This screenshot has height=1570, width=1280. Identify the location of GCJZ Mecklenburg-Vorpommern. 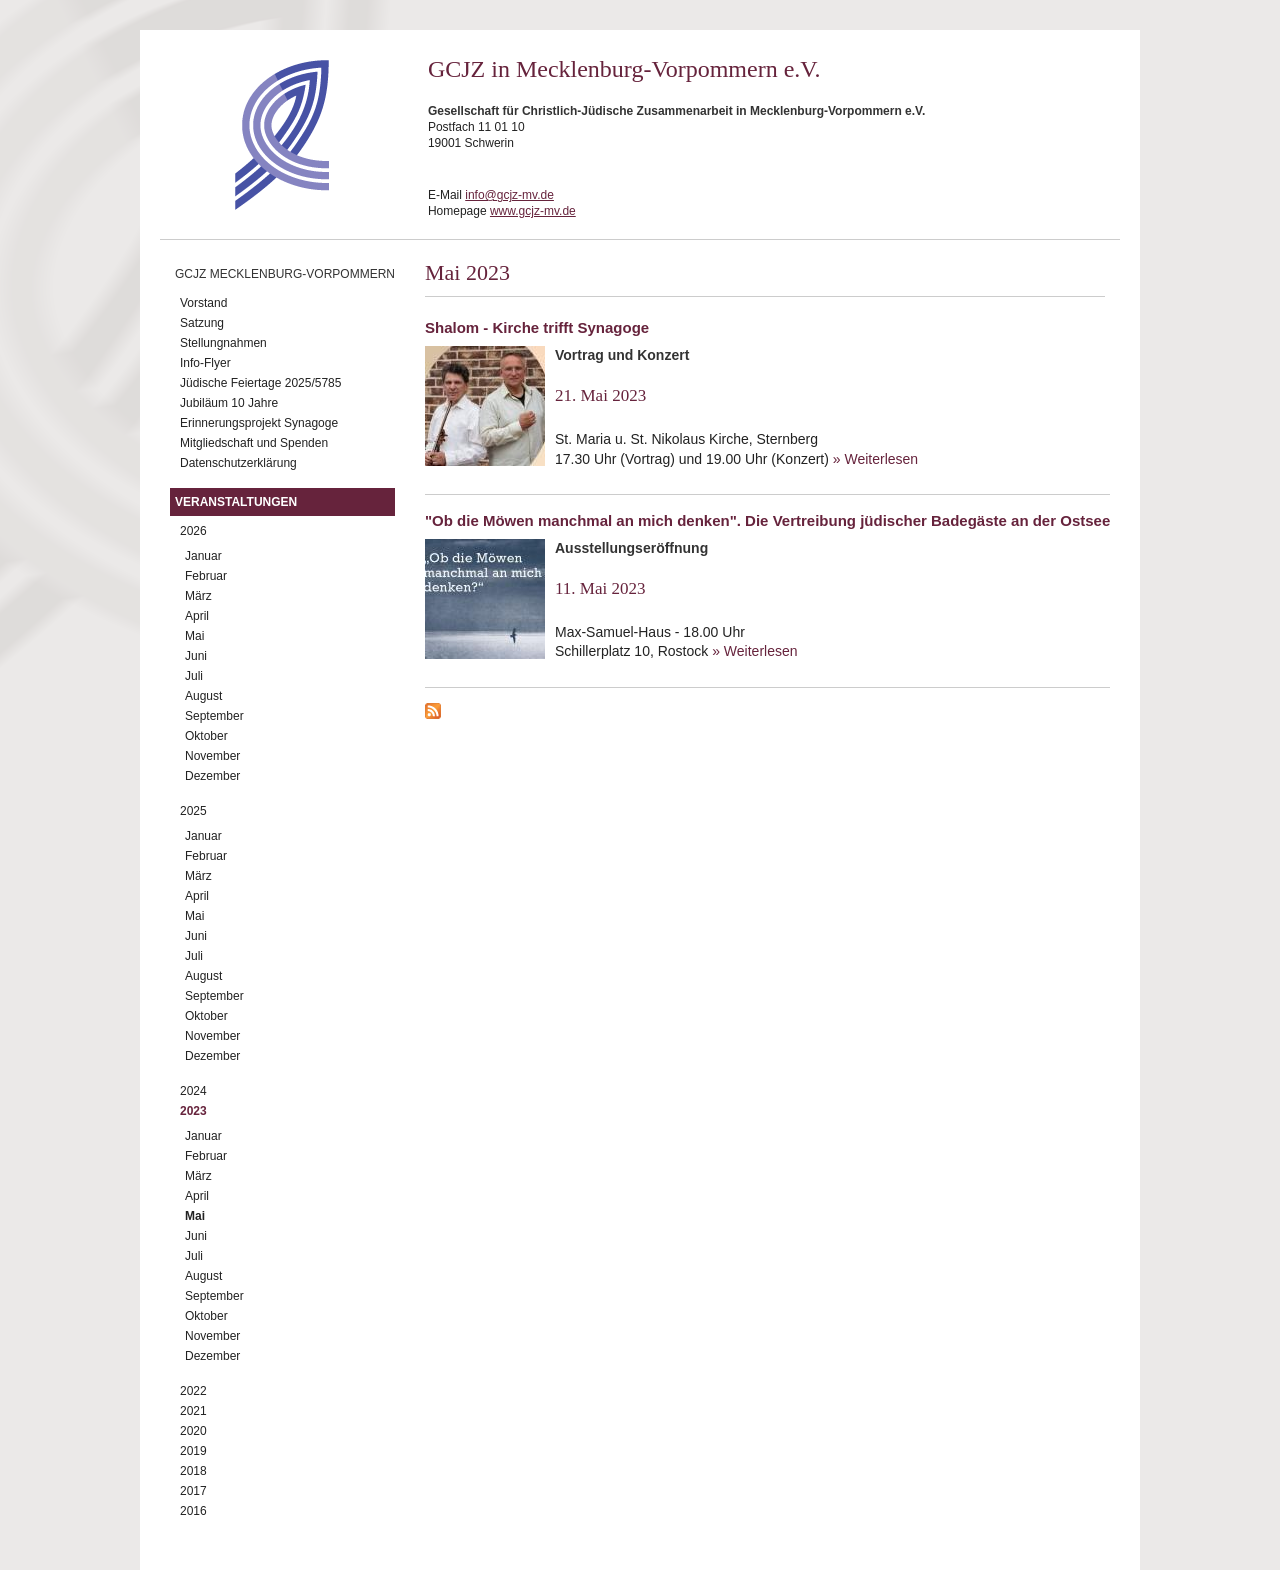
(285, 274).